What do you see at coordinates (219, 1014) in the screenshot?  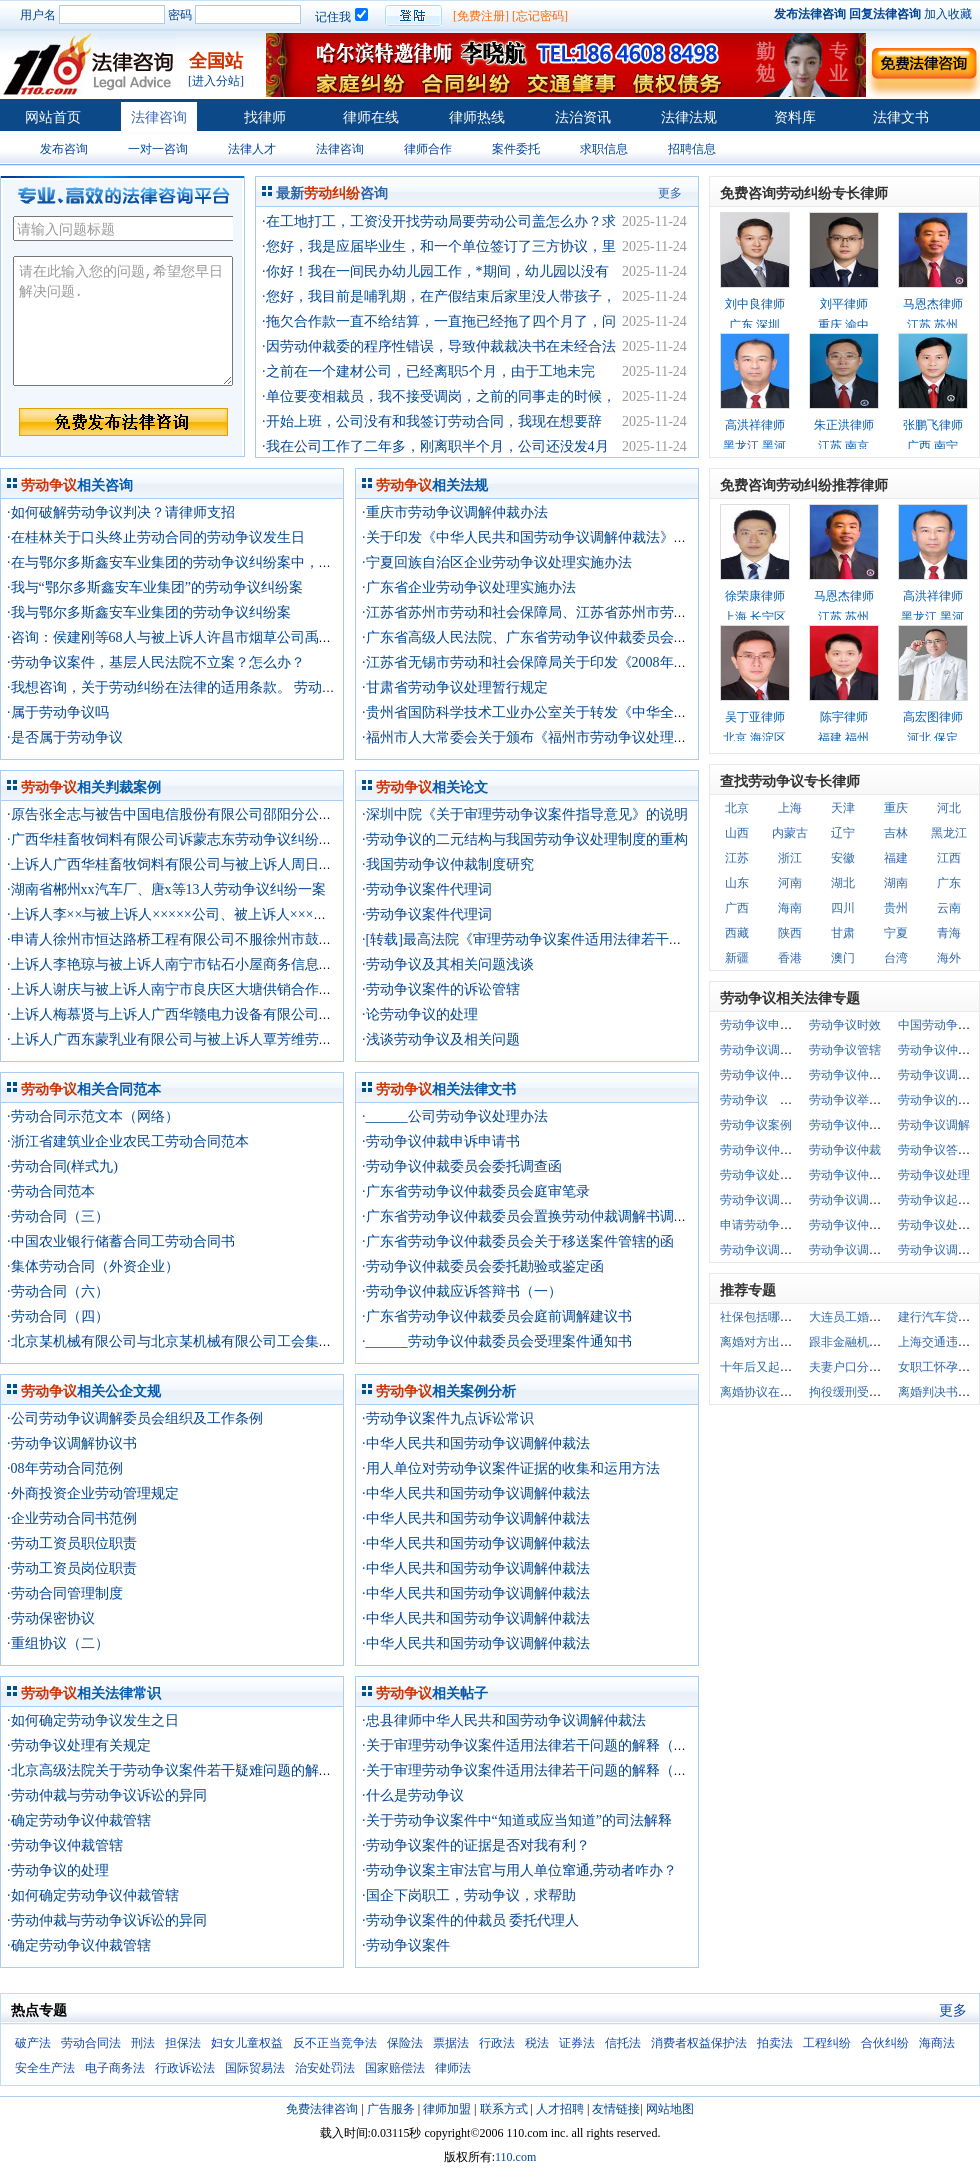 I see `·上诉人梅慕贤与上诉人广西华赣电力设备有限公司劳动争议纠纷一案` at bounding box center [219, 1014].